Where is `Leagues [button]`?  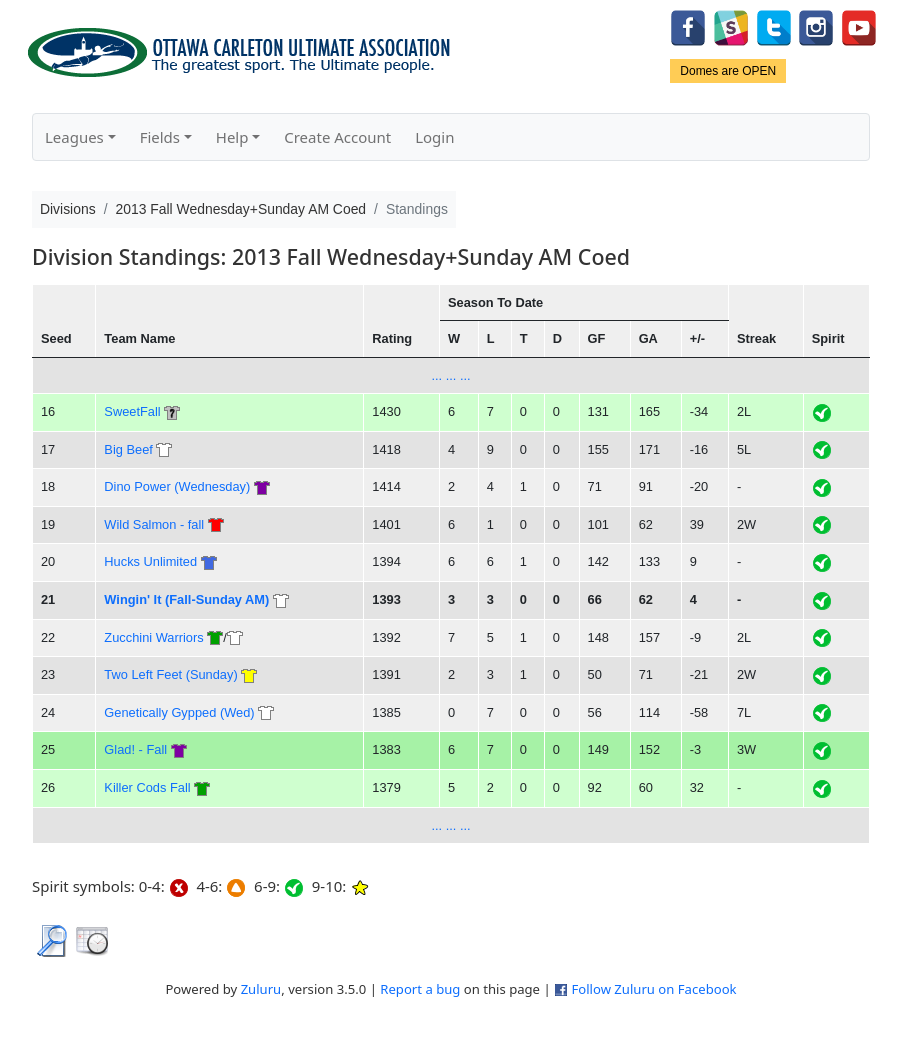 Leagues [button] is located at coordinates (74, 137).